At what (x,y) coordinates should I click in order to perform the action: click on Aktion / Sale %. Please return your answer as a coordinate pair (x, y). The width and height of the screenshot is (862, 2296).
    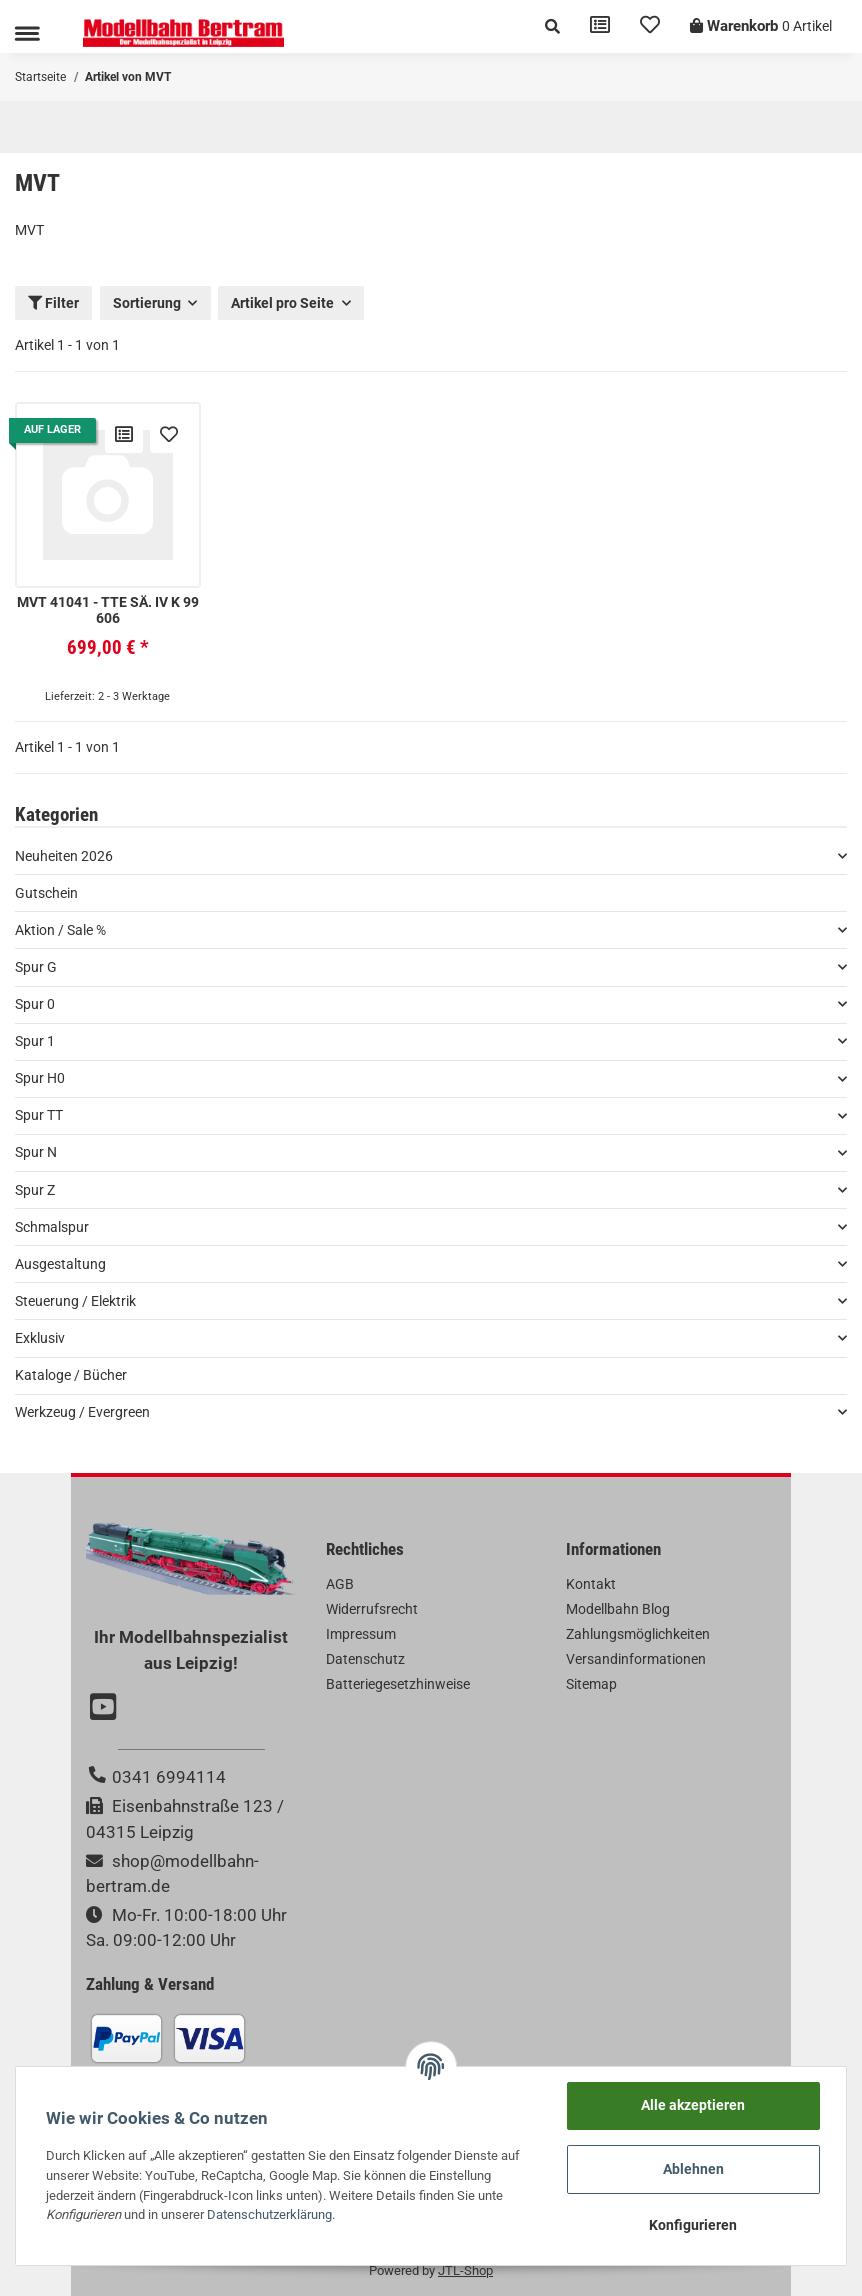
    Looking at the image, I should click on (60, 930).